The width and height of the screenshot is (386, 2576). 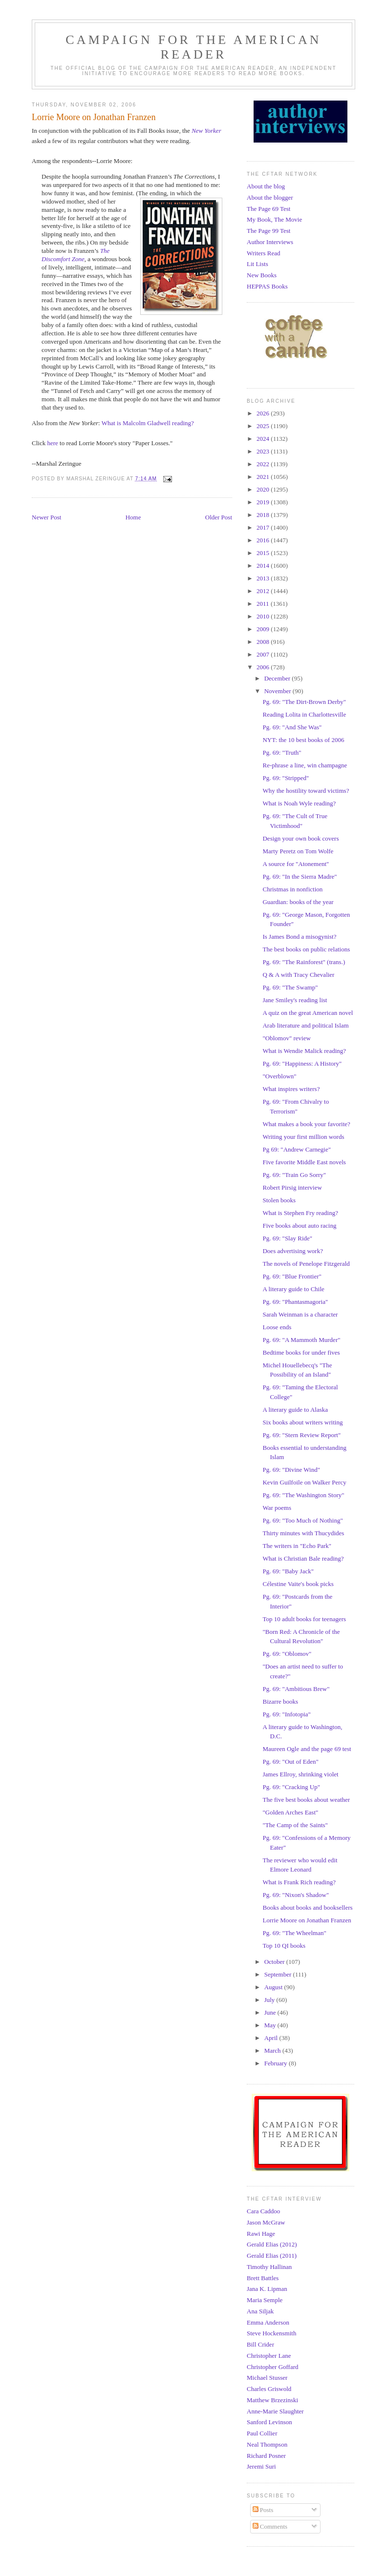 What do you see at coordinates (261, 2233) in the screenshot?
I see `Rawi Hage` at bounding box center [261, 2233].